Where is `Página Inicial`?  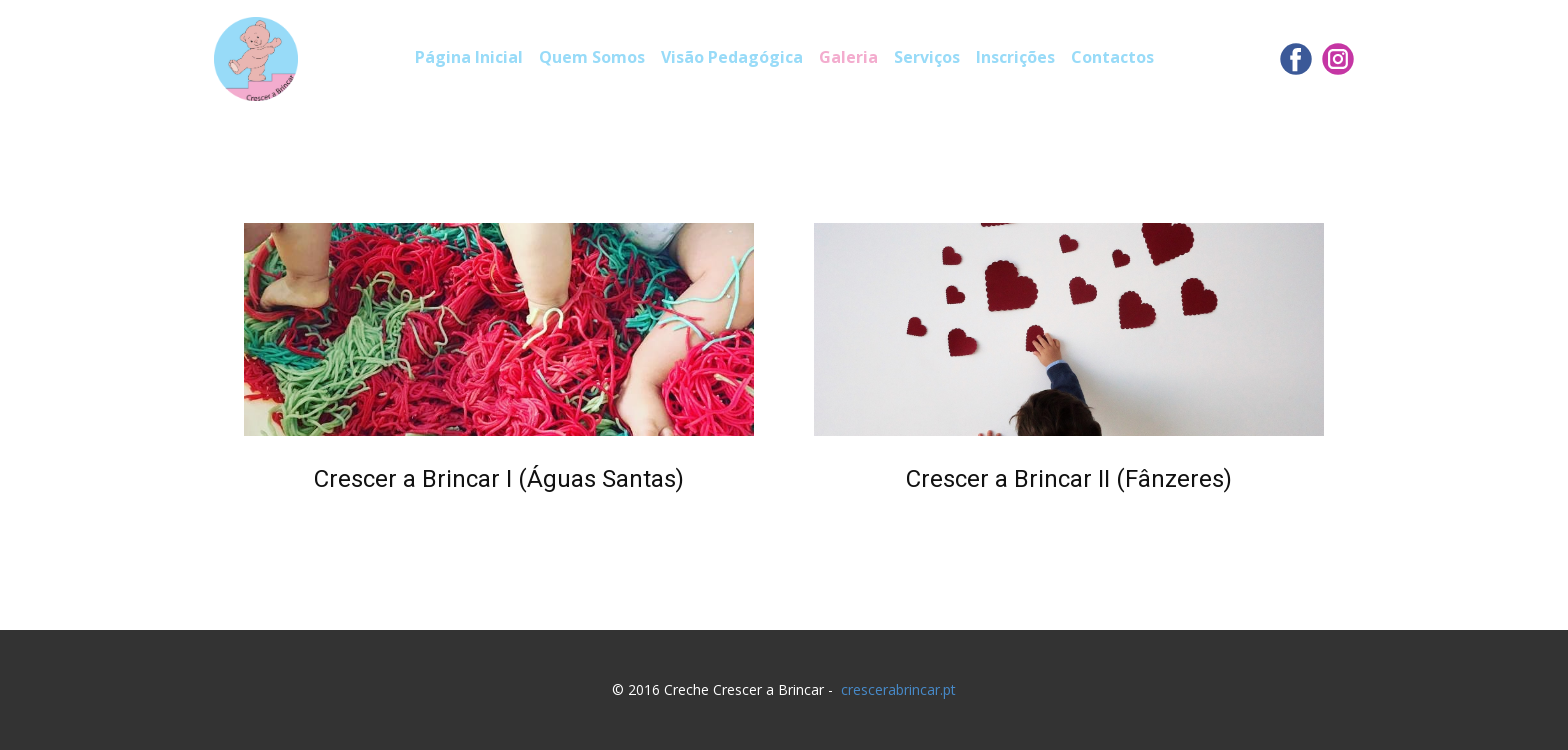
Página Inicial is located at coordinates (469, 57).